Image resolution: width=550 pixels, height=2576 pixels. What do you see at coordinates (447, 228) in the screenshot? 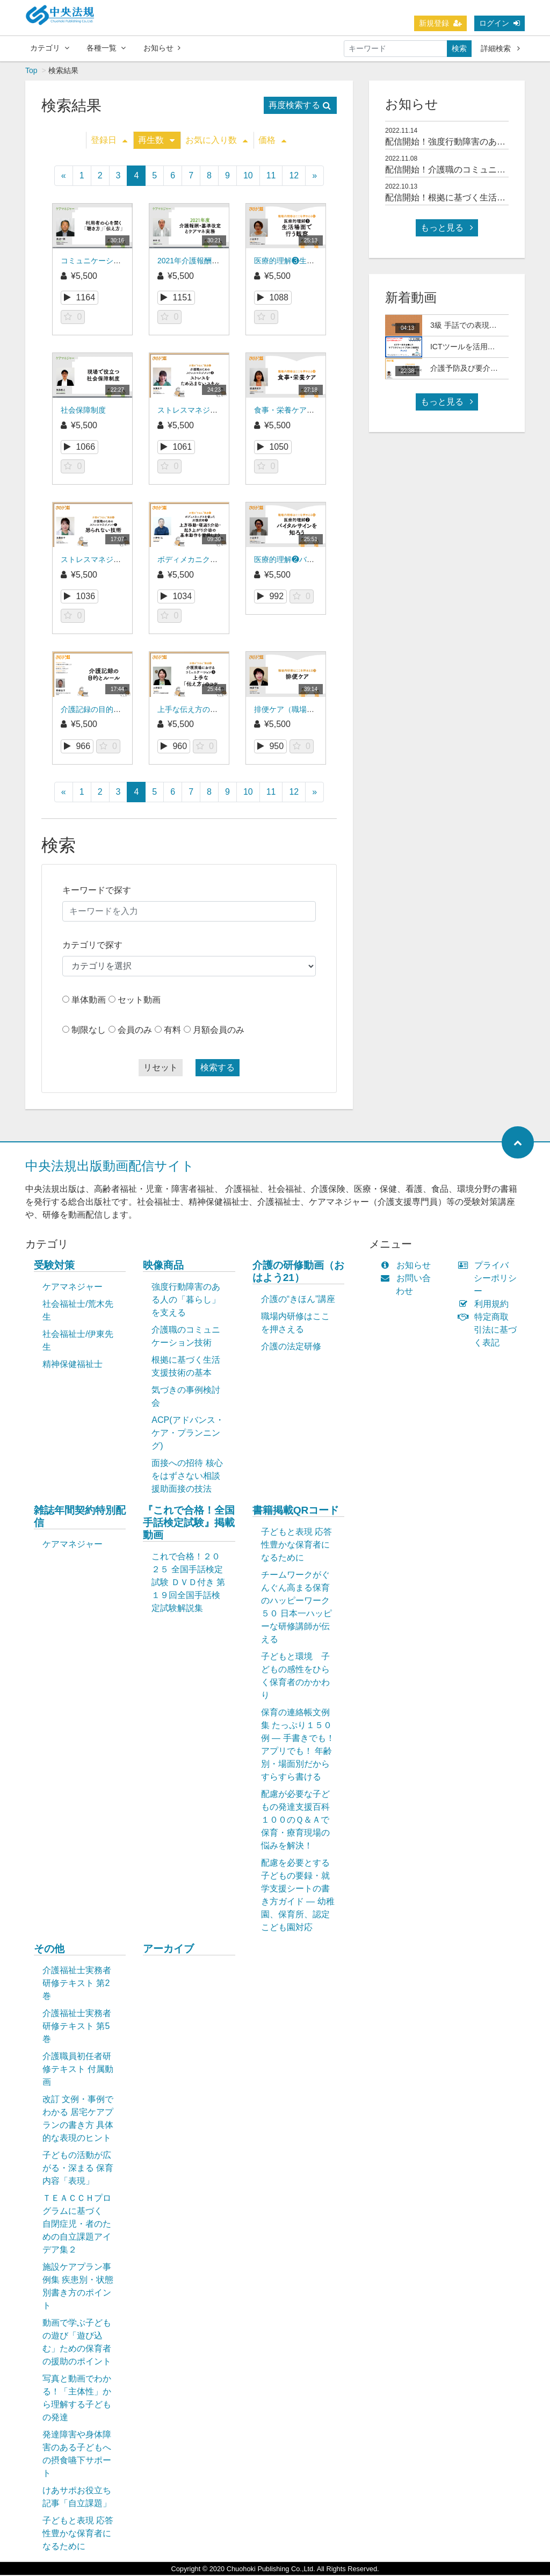
I see `もっと見る` at bounding box center [447, 228].